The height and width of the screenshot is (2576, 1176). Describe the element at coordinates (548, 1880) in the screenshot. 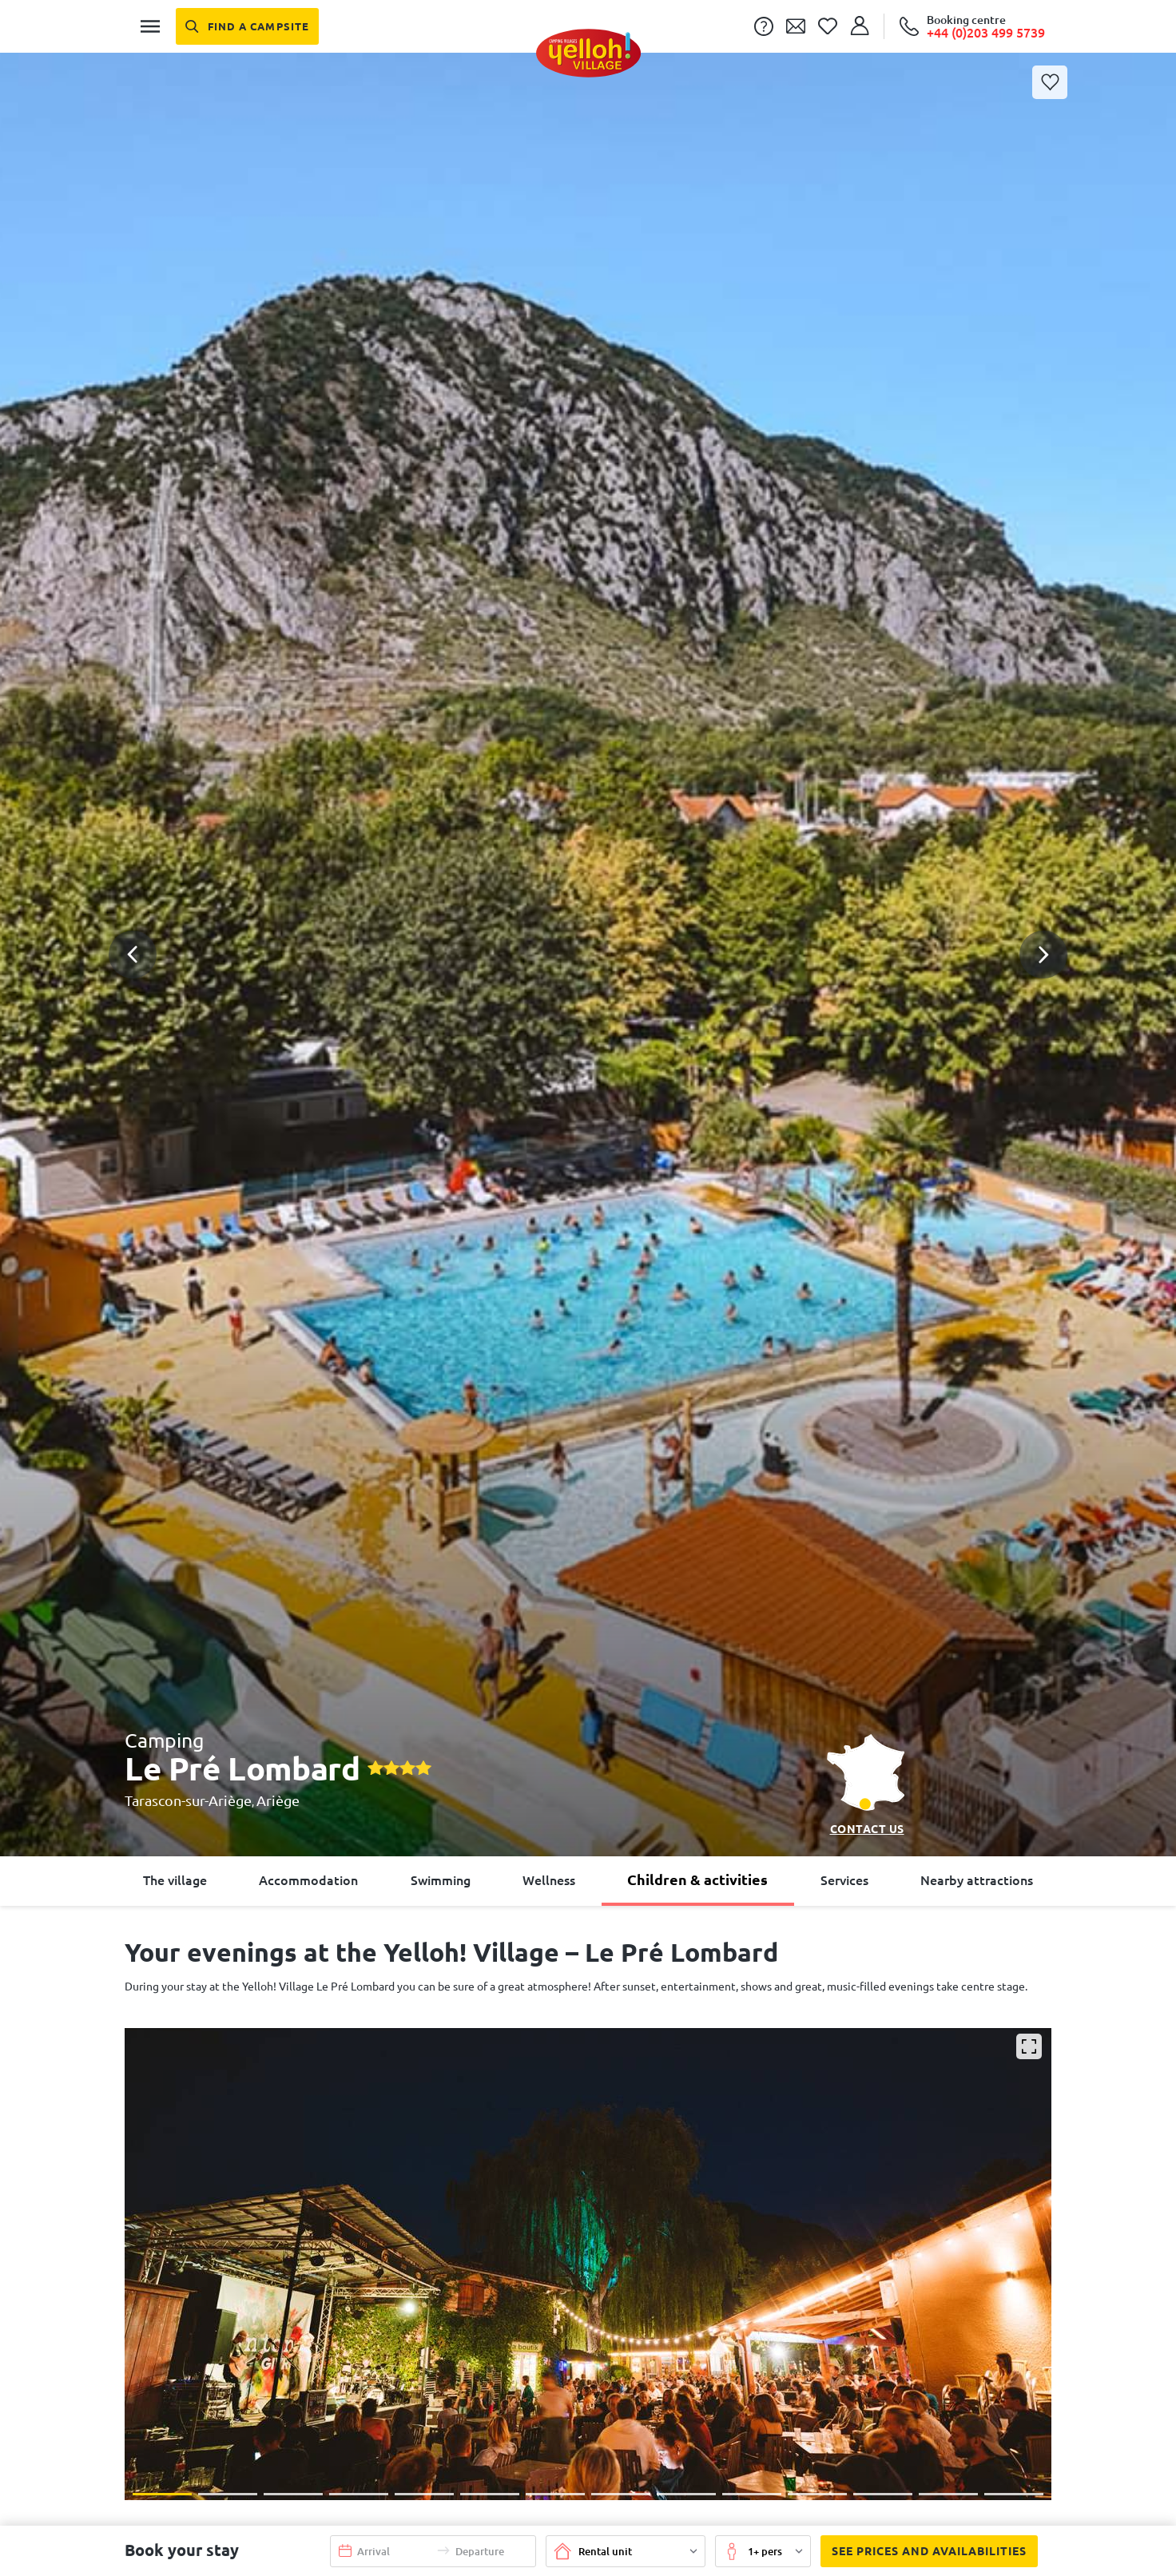

I see `Wellness` at that location.